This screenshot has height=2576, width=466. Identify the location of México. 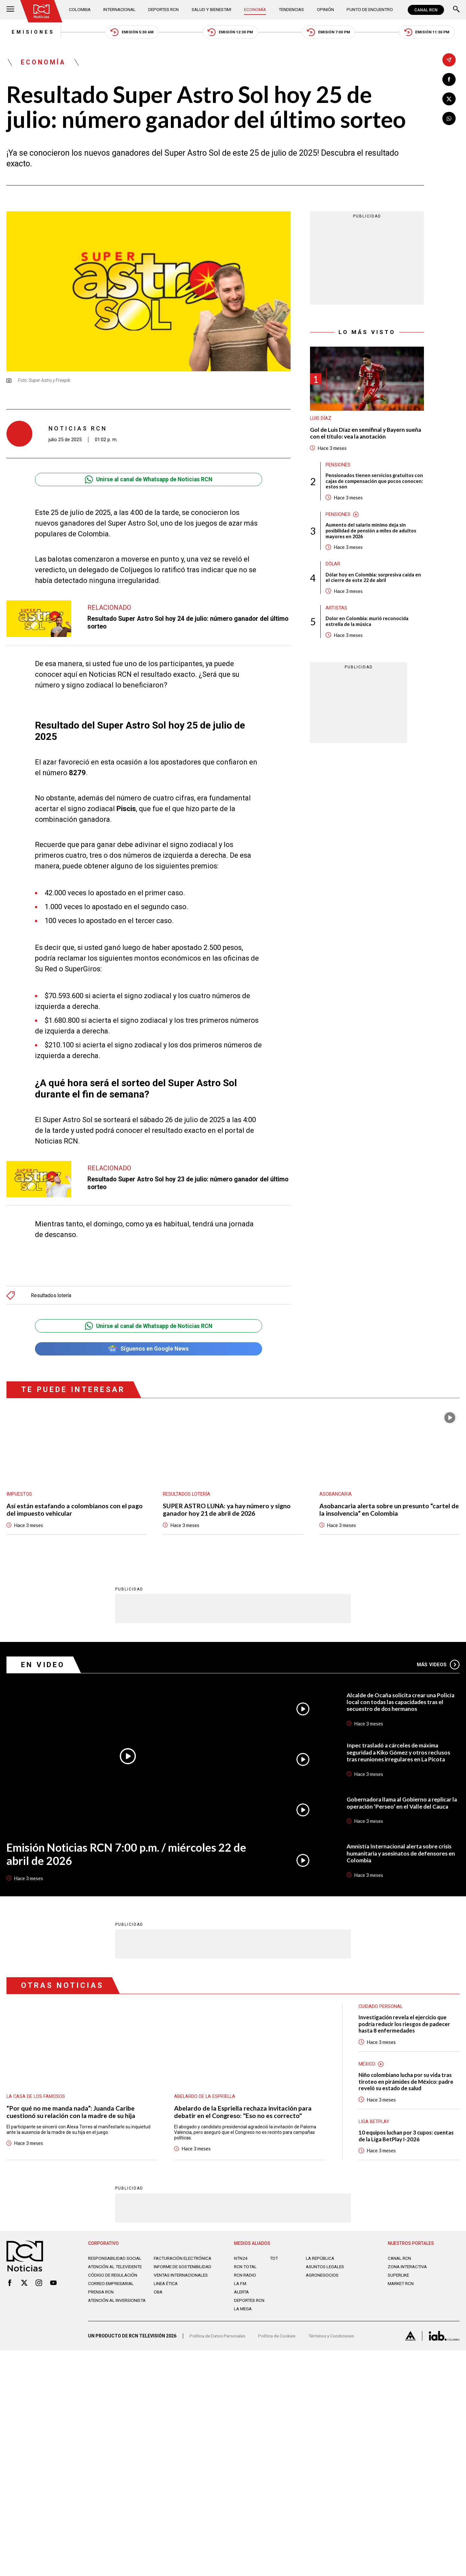
(367, 2066).